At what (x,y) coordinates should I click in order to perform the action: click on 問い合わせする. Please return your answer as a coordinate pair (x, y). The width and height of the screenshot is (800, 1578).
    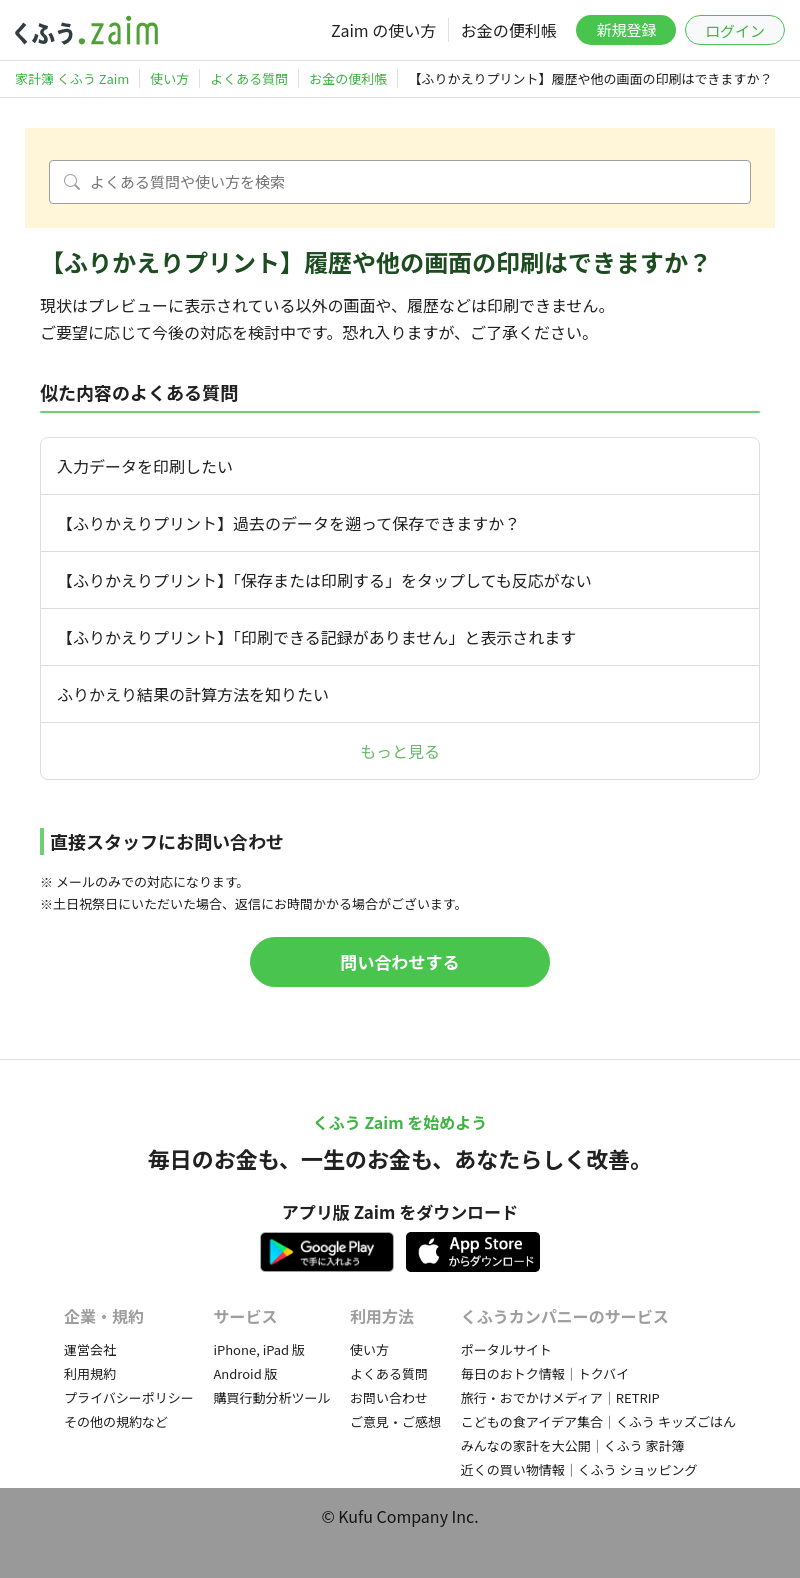
    Looking at the image, I should click on (400, 961).